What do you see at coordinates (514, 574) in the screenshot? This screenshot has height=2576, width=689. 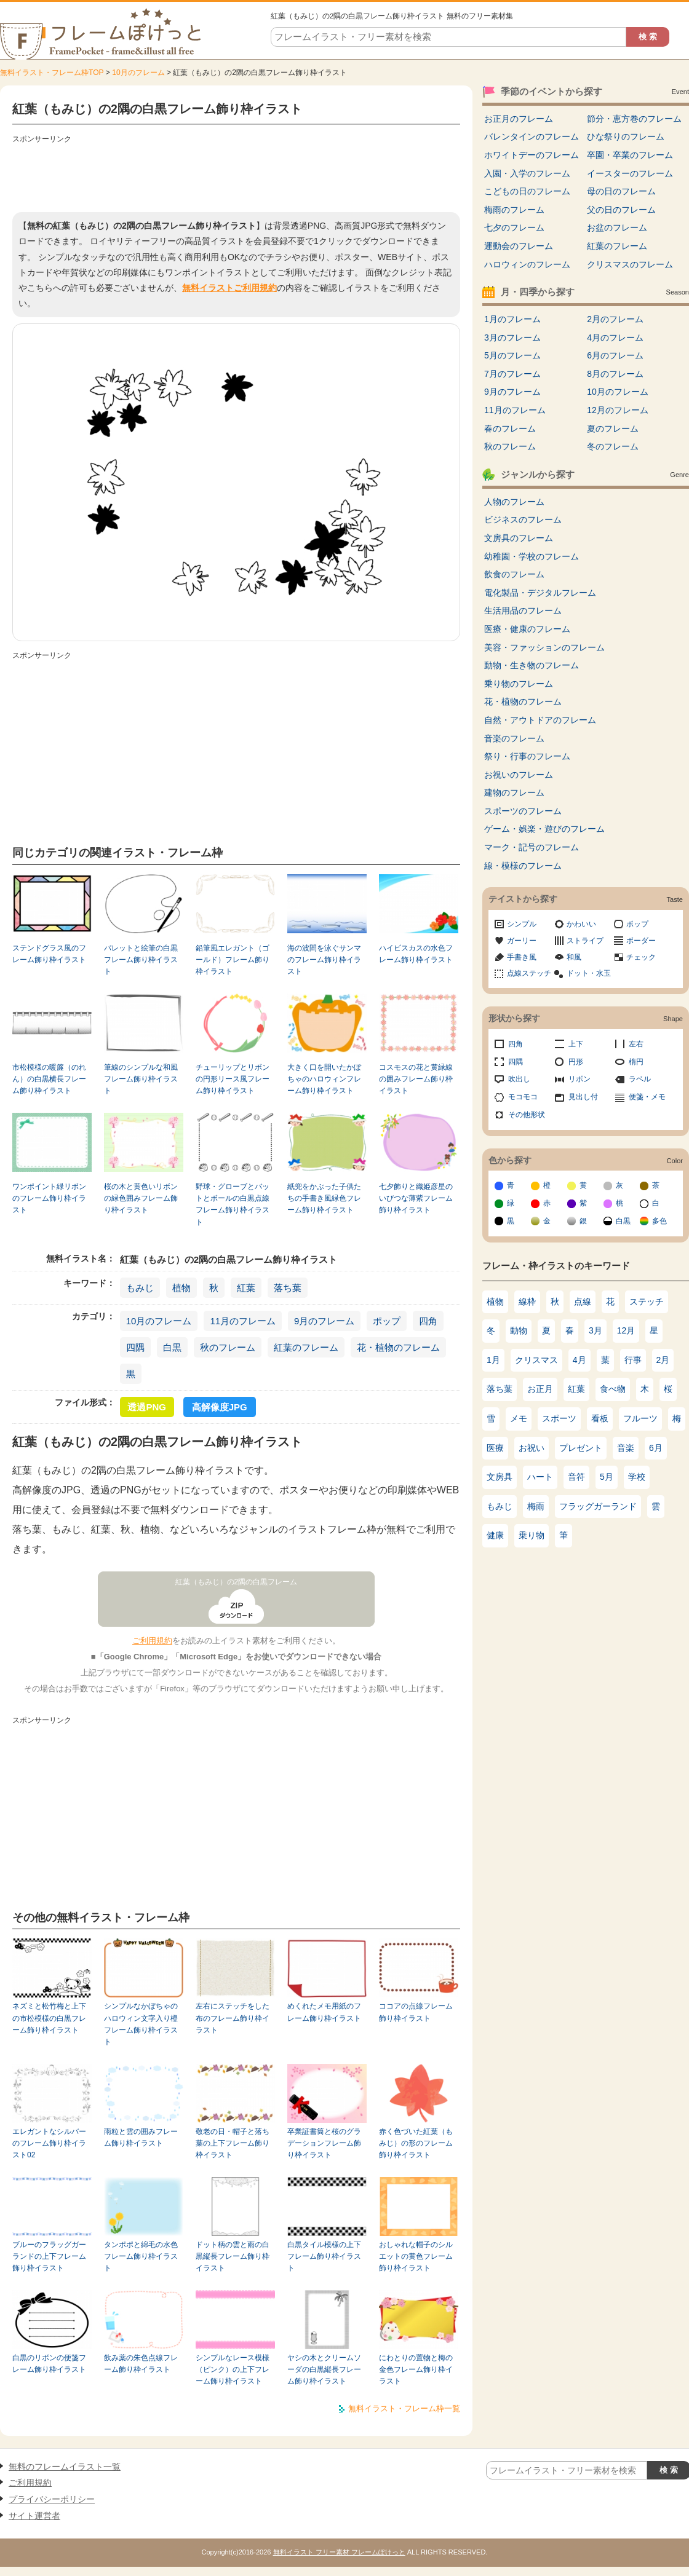 I see `飲食のフレーム` at bounding box center [514, 574].